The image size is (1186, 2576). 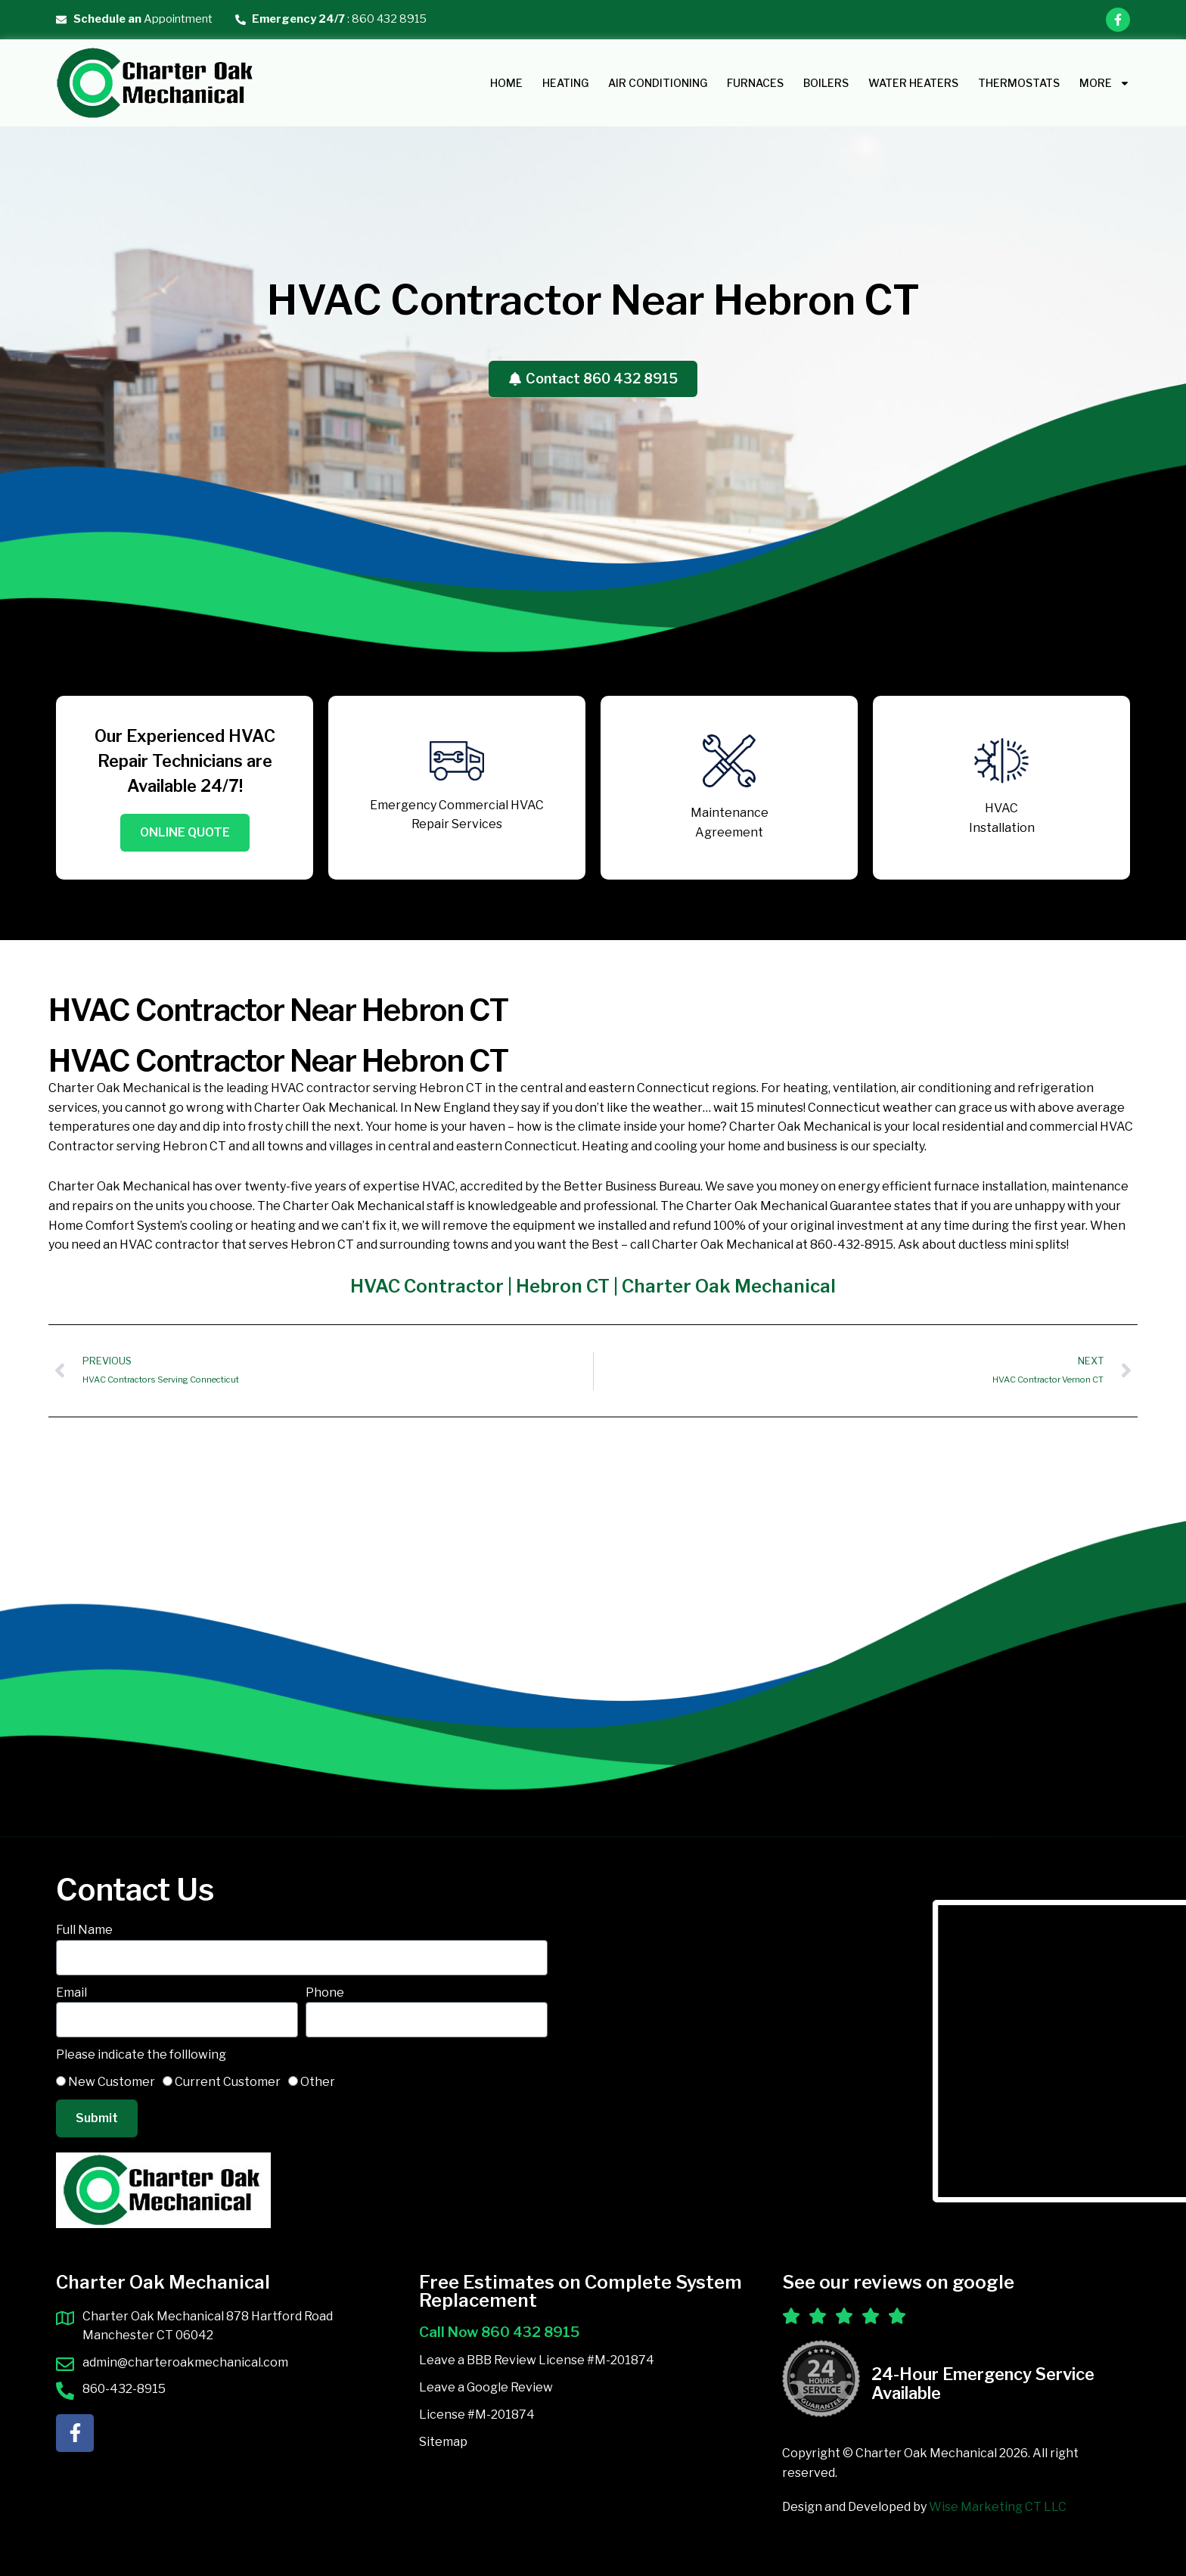 I want to click on Full Name, so click(x=84, y=1930).